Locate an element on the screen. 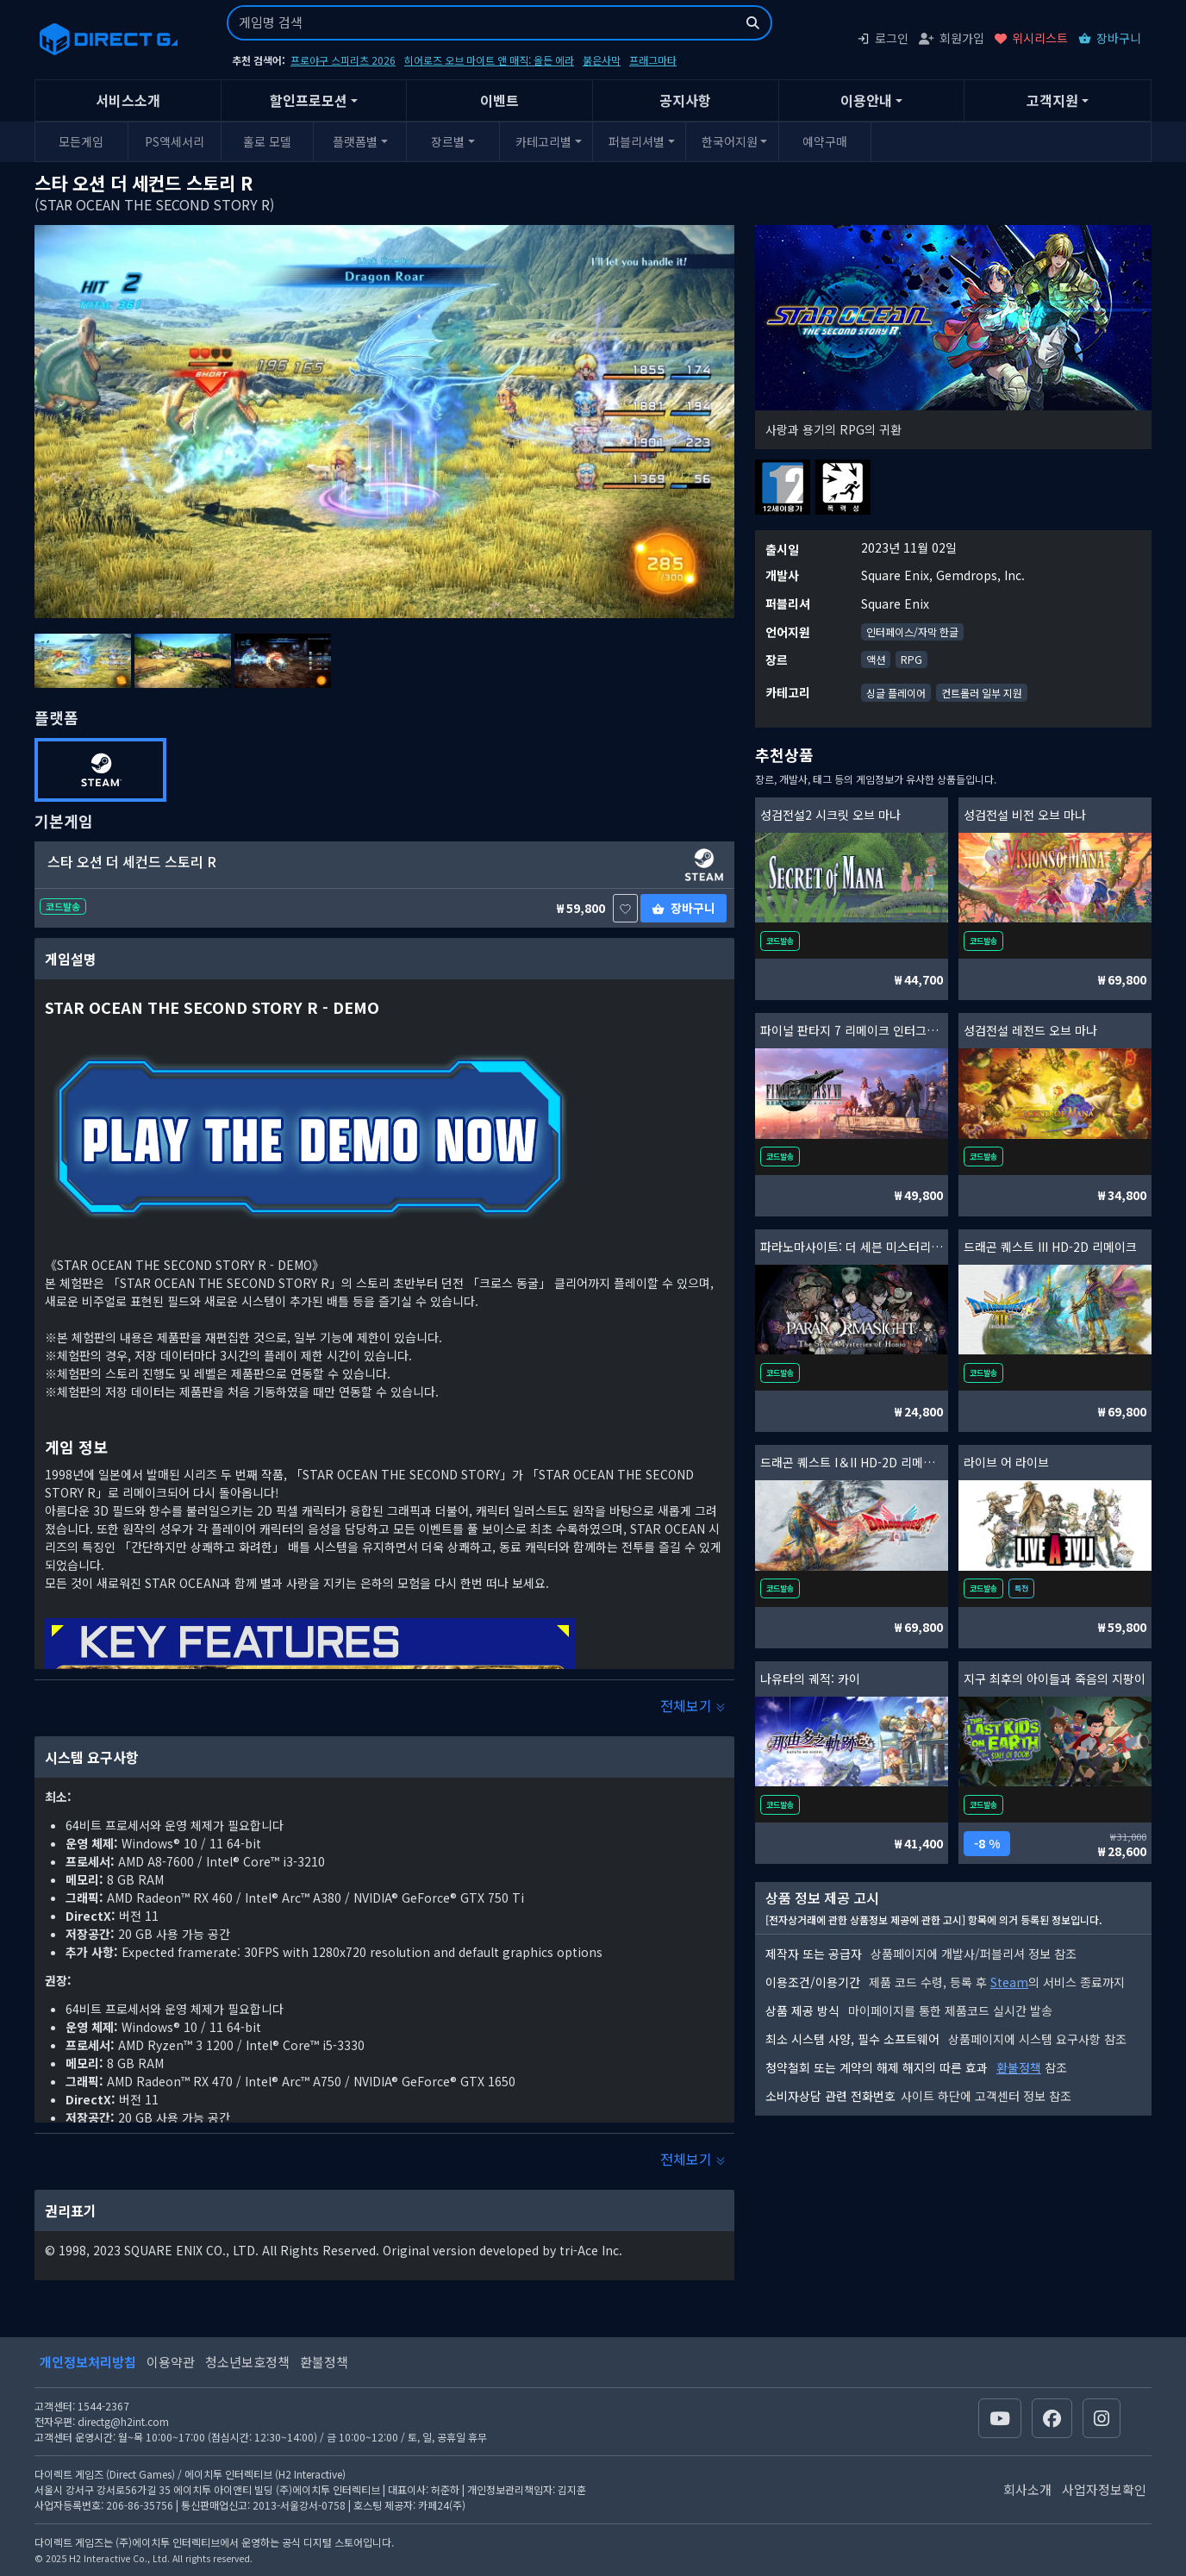 Image resolution: width=1186 pixels, height=2576 pixels. 모든게임 is located at coordinates (81, 141).